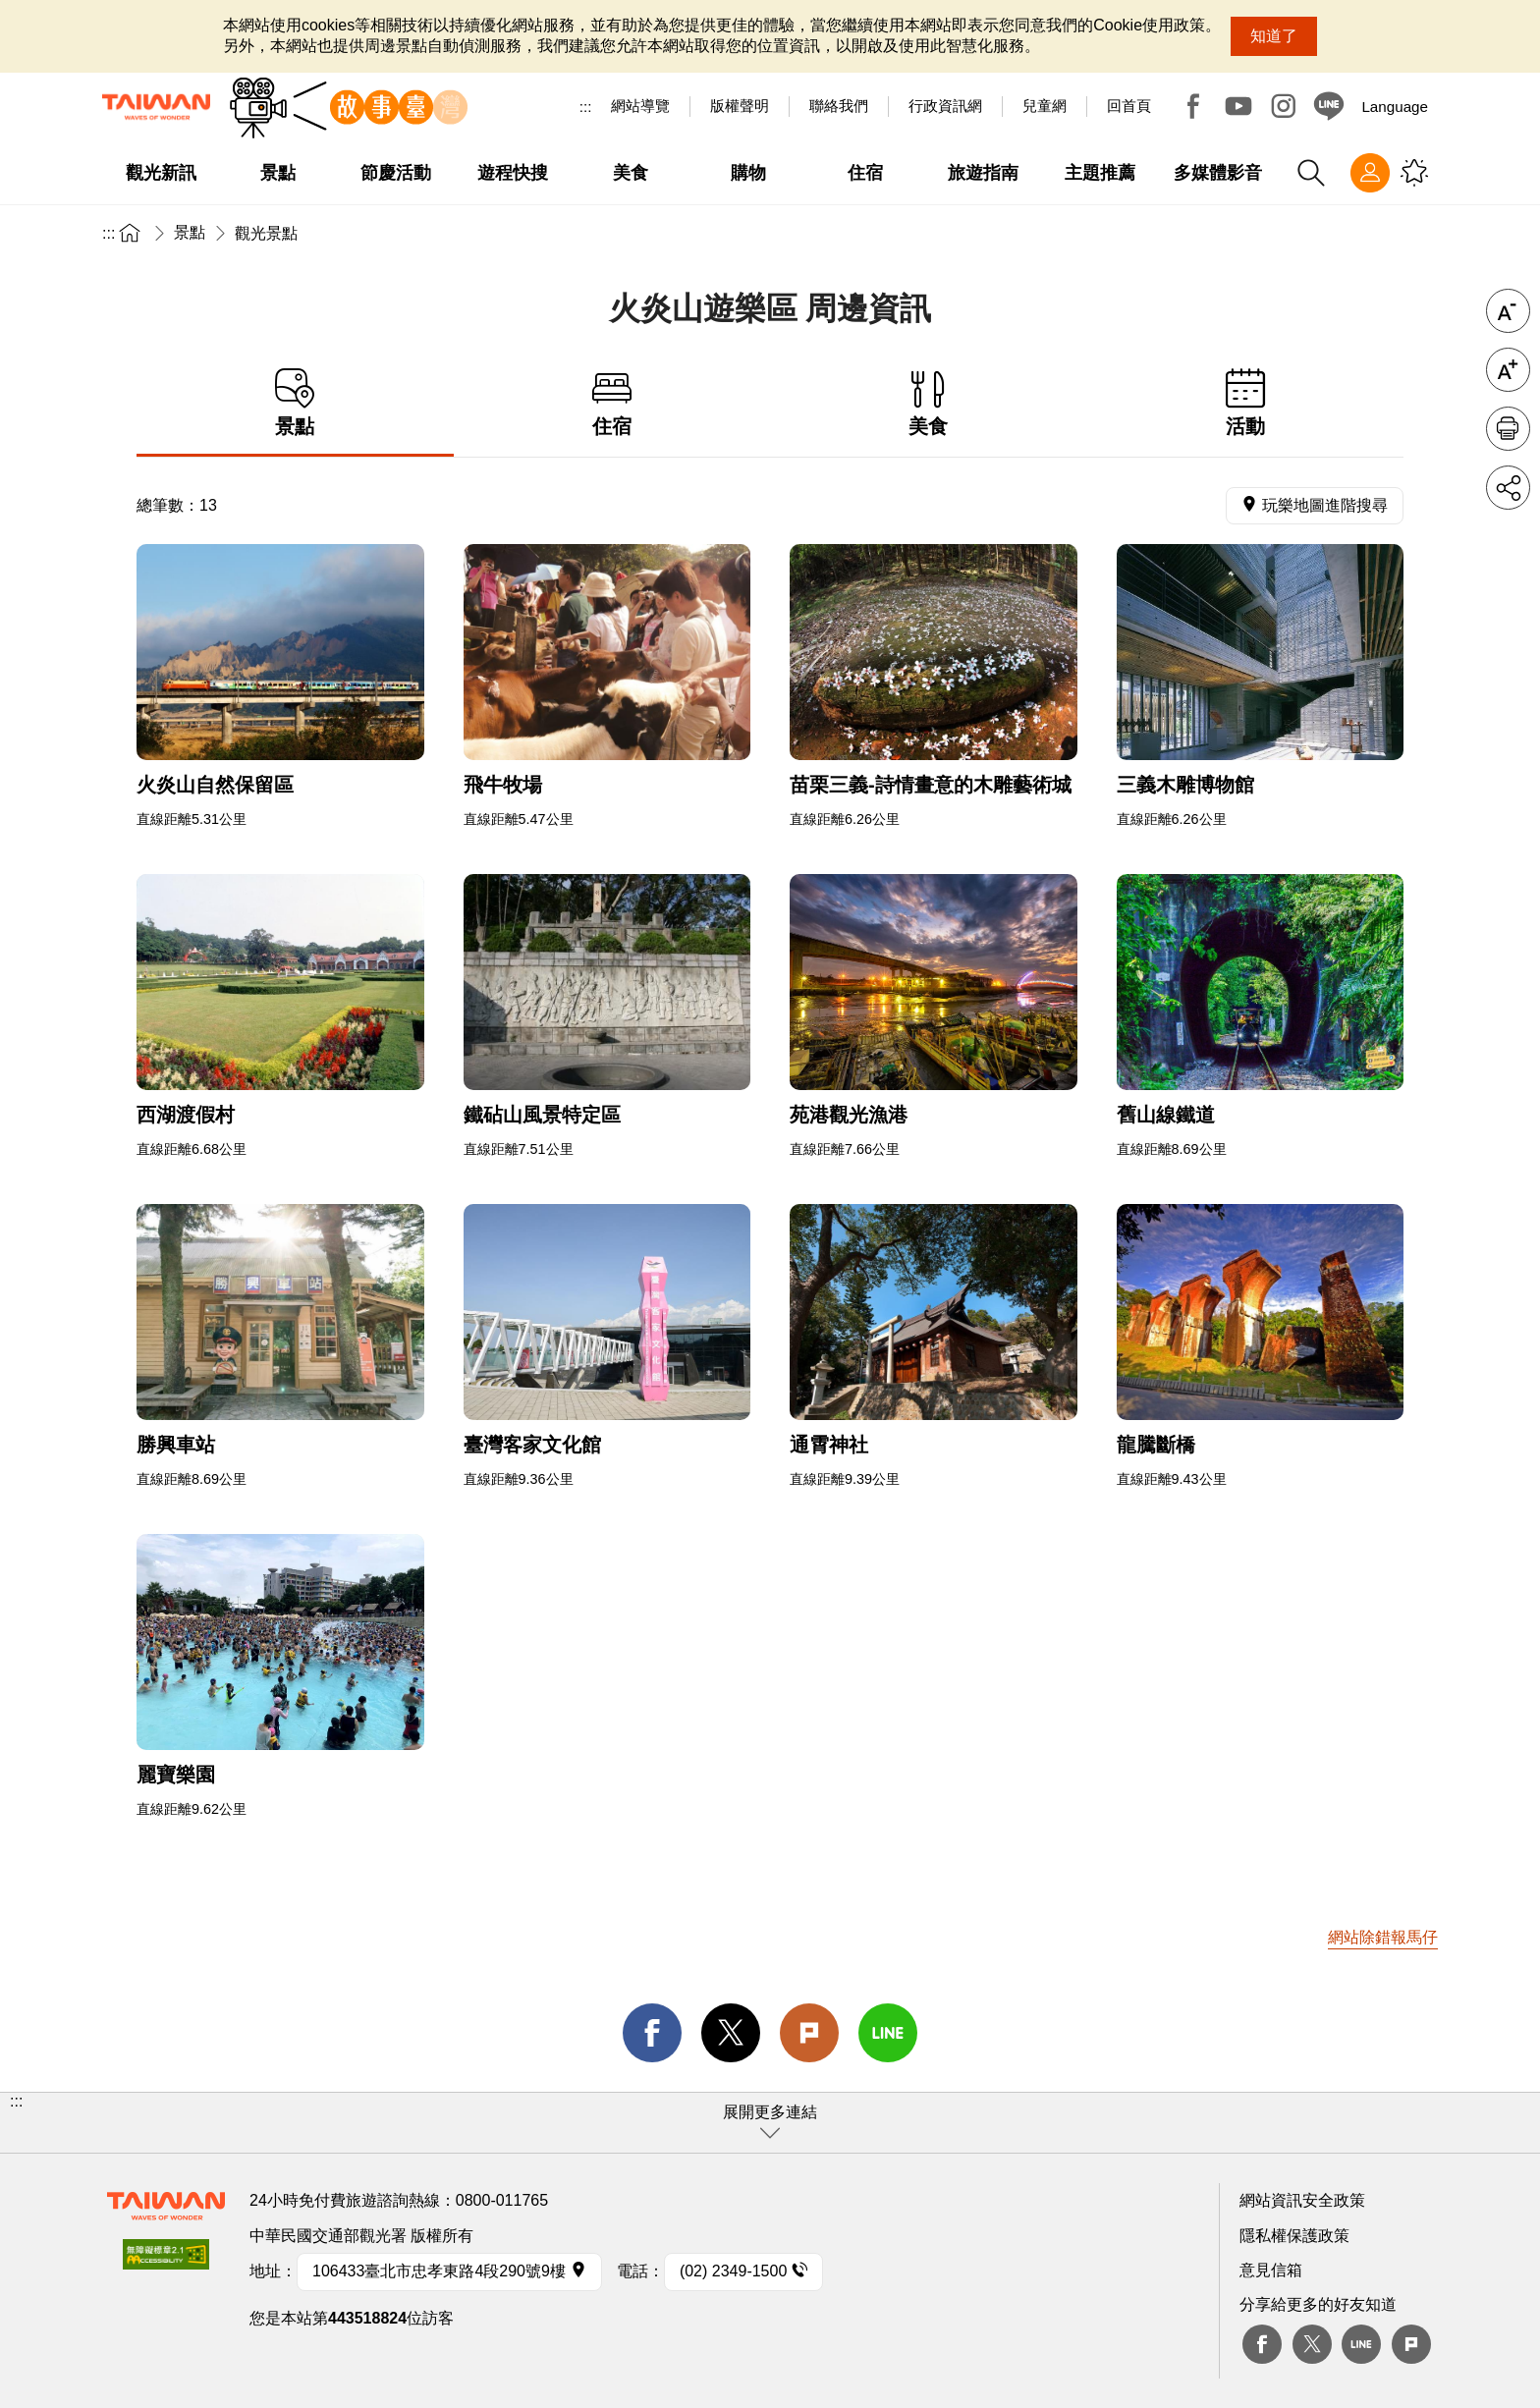  Describe the element at coordinates (1361, 2344) in the screenshot. I see `Line` at that location.